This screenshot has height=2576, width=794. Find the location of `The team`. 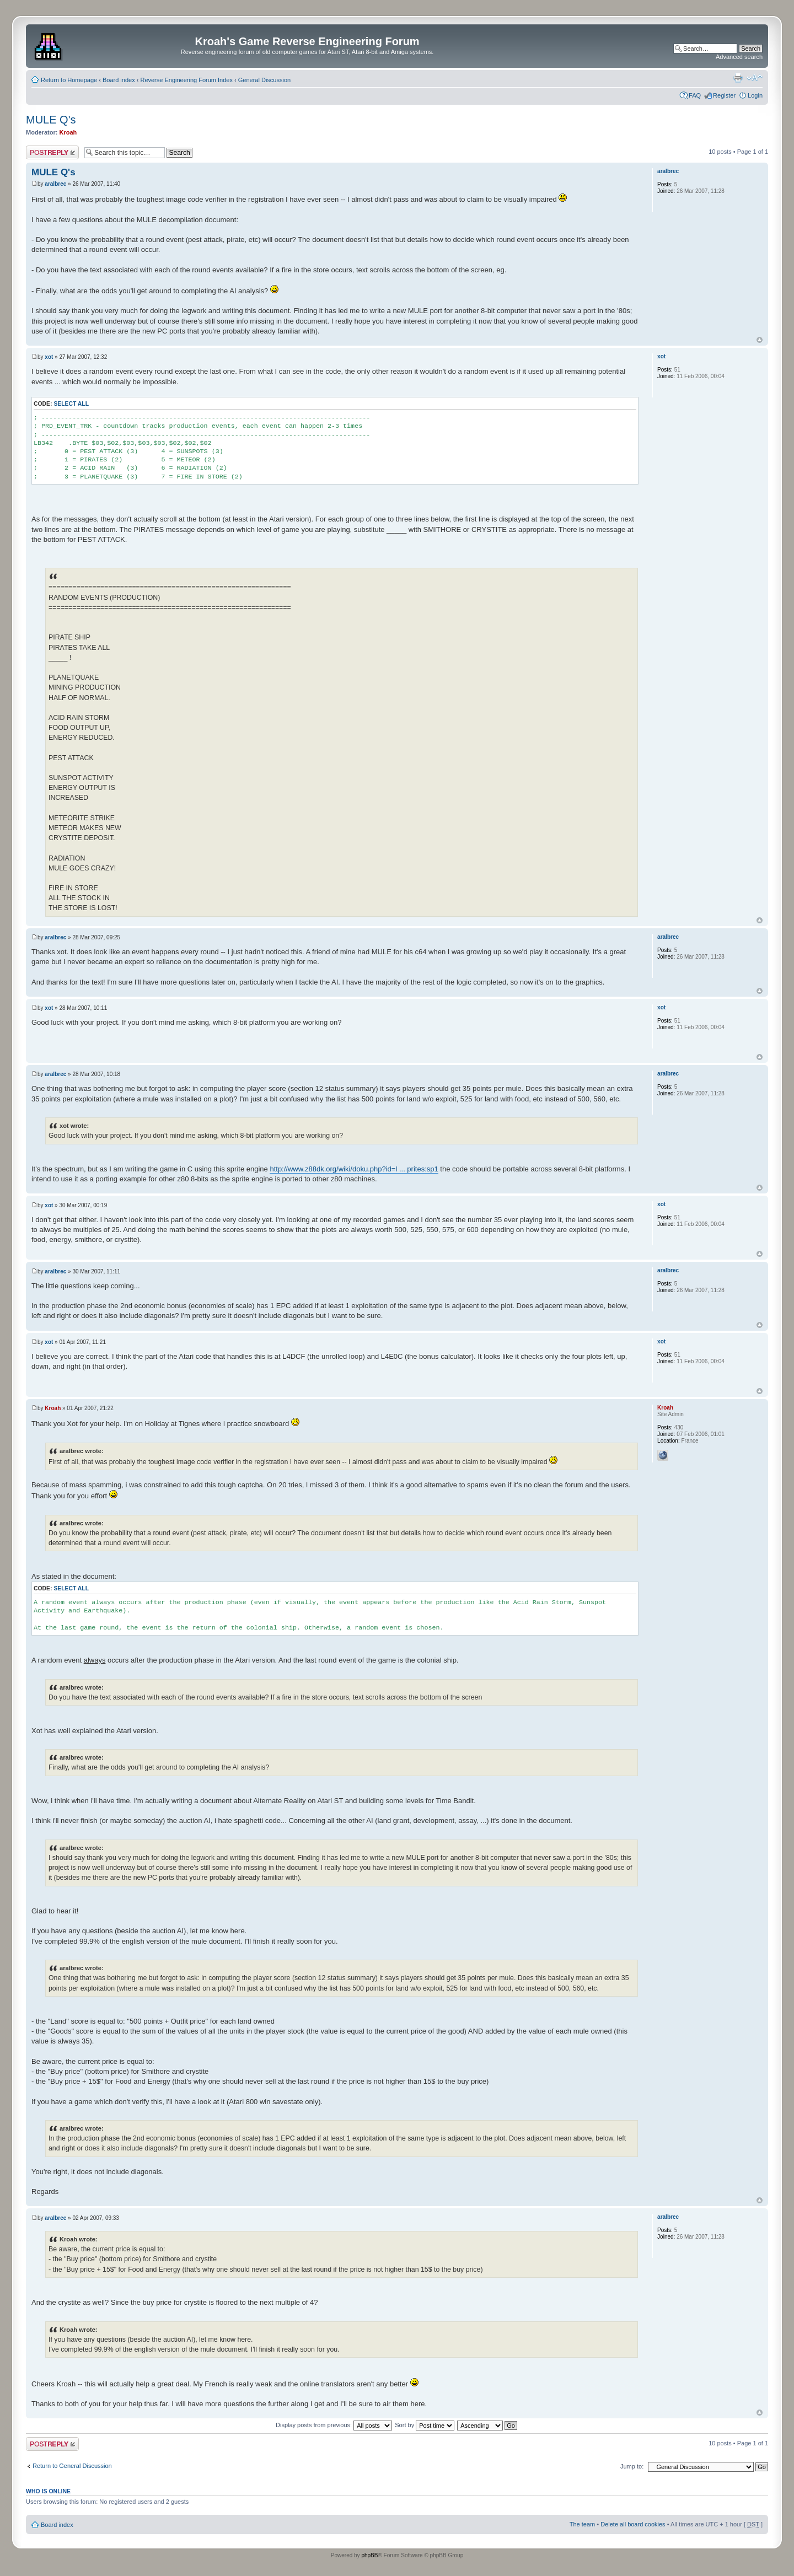

The team is located at coordinates (582, 2524).